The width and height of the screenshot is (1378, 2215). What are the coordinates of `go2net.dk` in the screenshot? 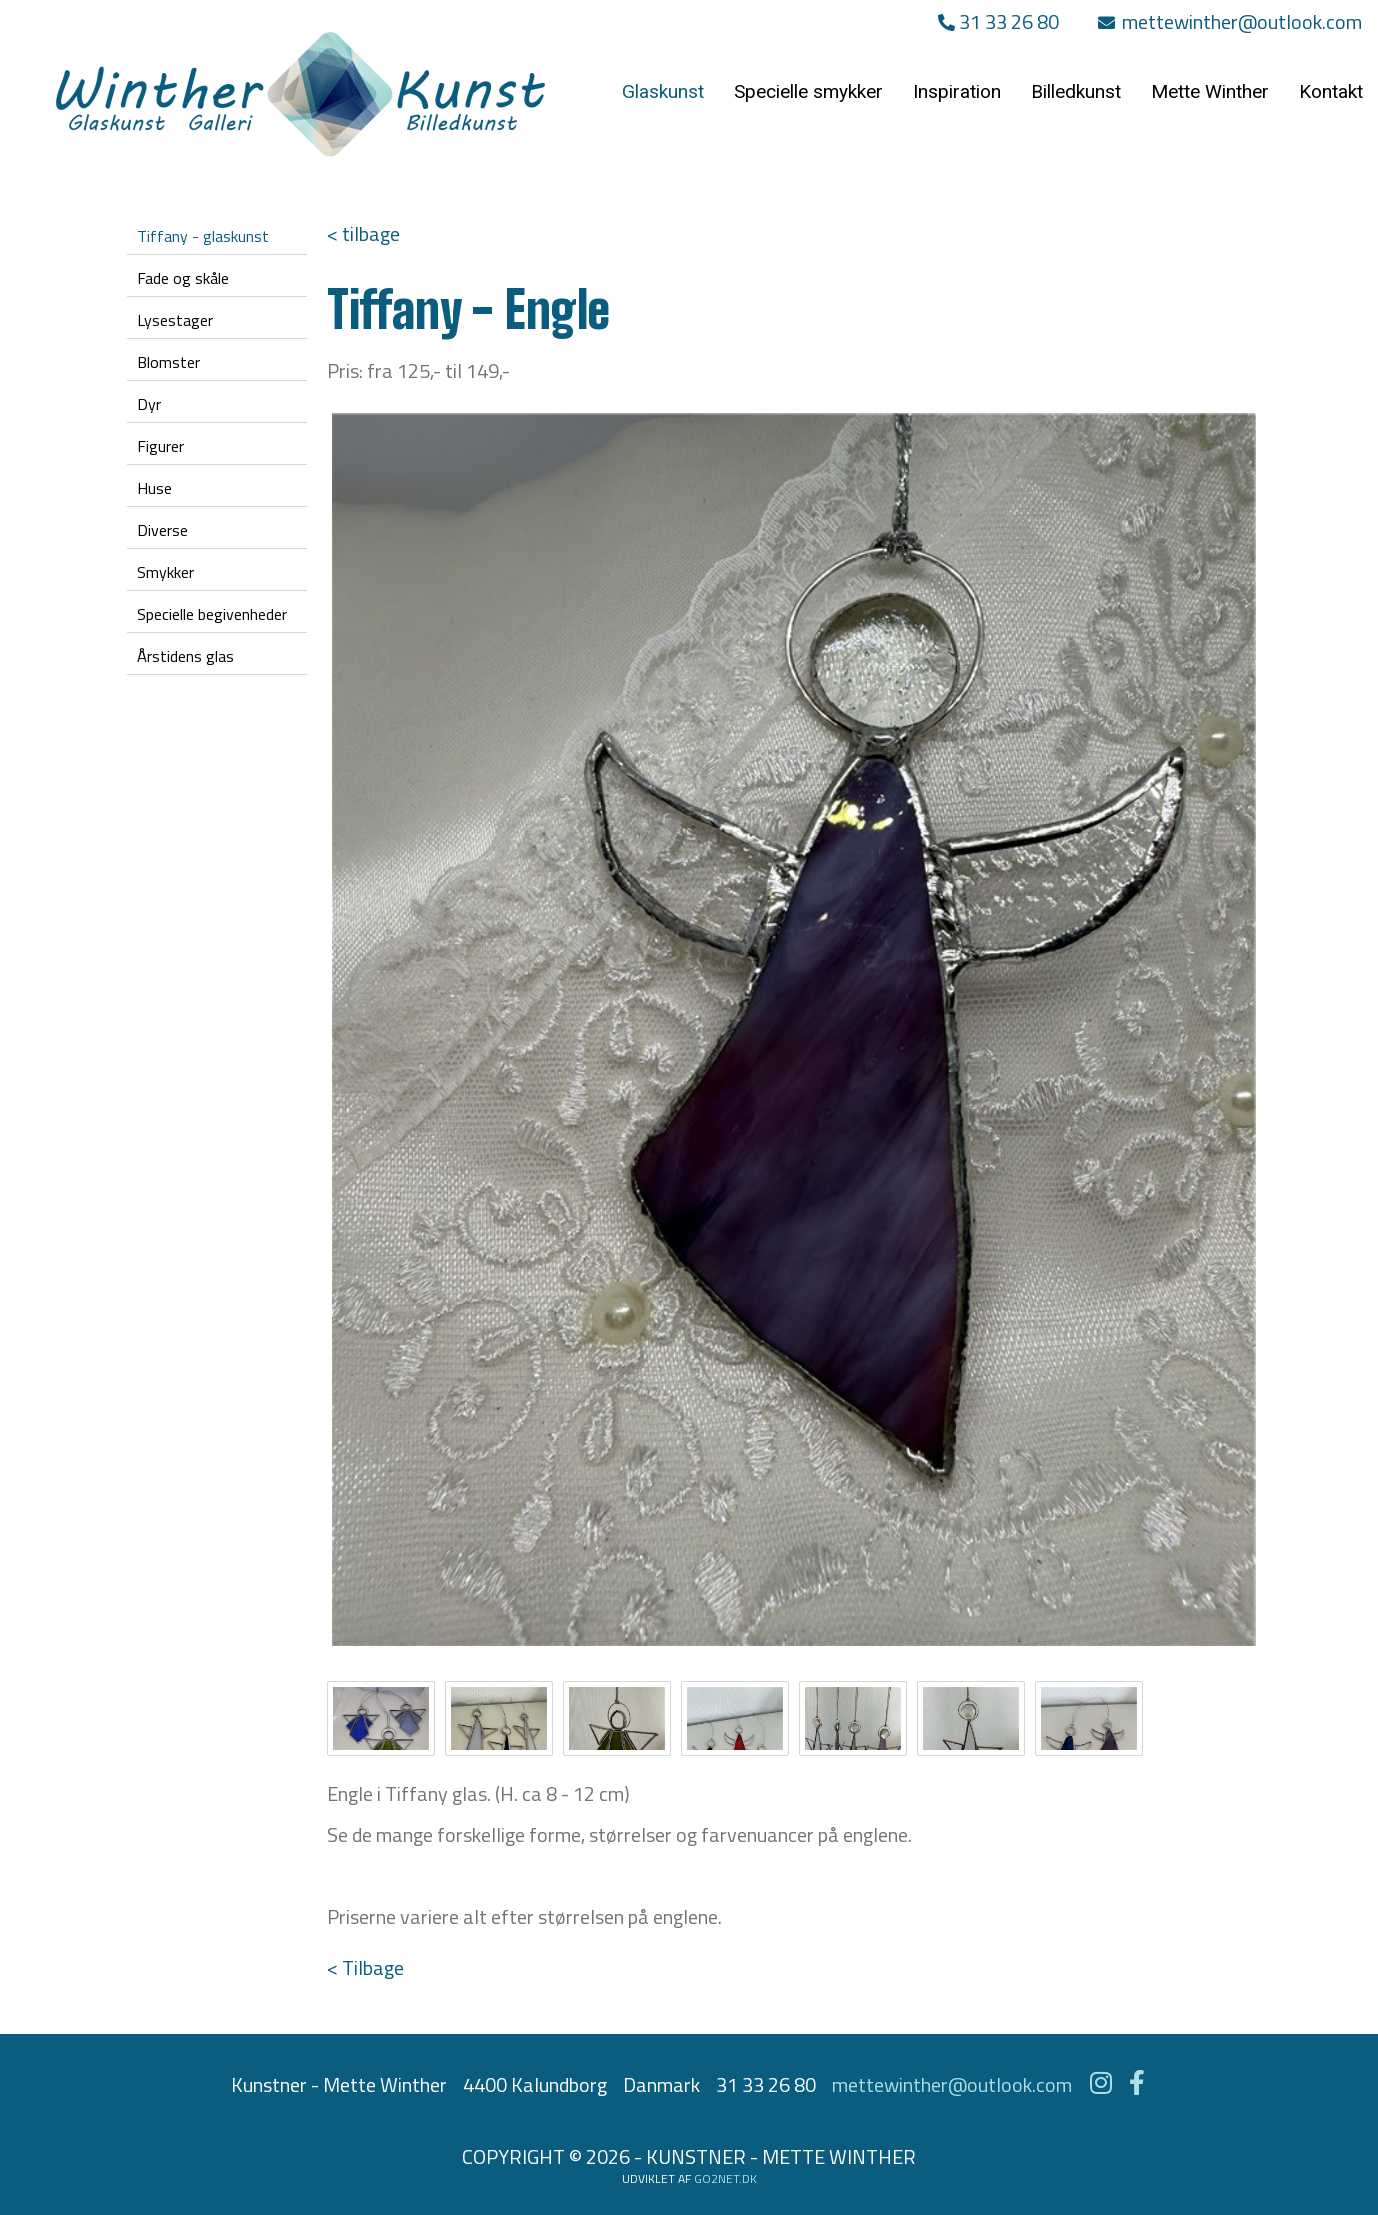 It's located at (725, 2178).